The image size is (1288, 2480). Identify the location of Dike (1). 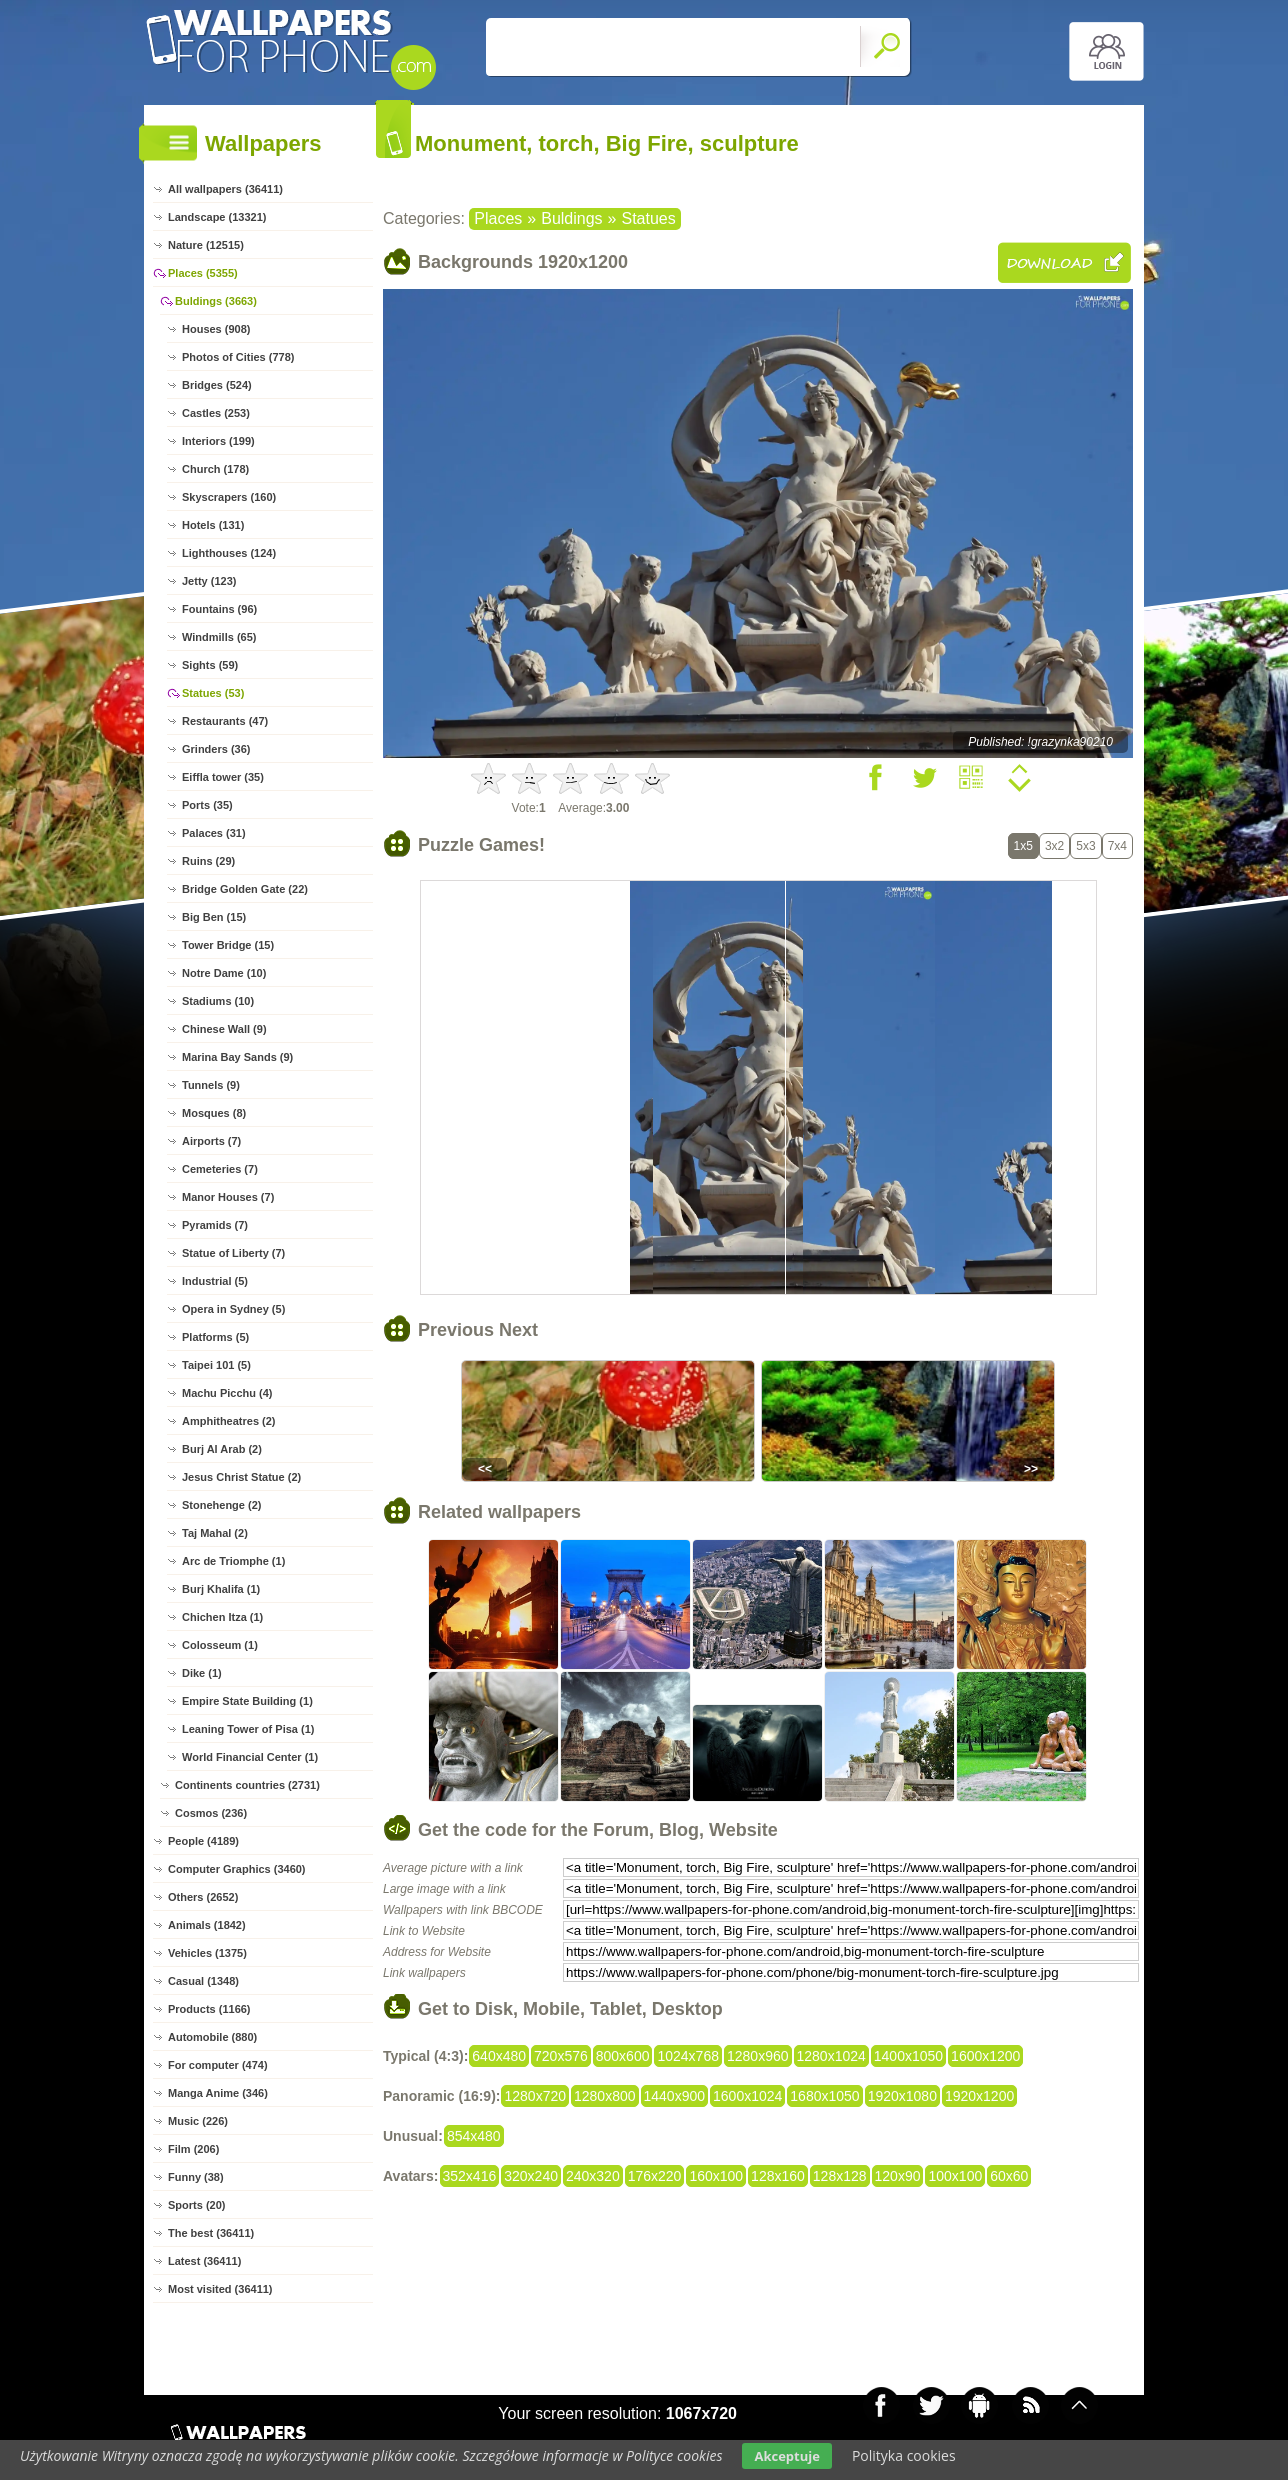
(202, 1673).